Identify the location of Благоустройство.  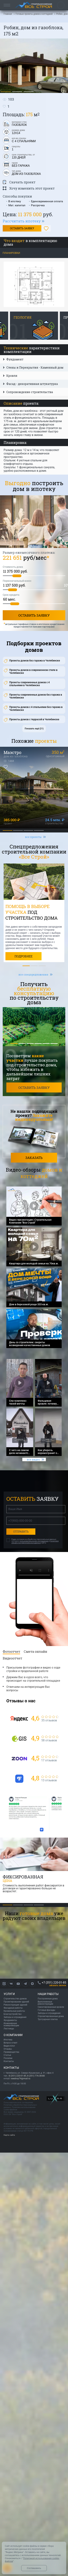
(13, 2014).